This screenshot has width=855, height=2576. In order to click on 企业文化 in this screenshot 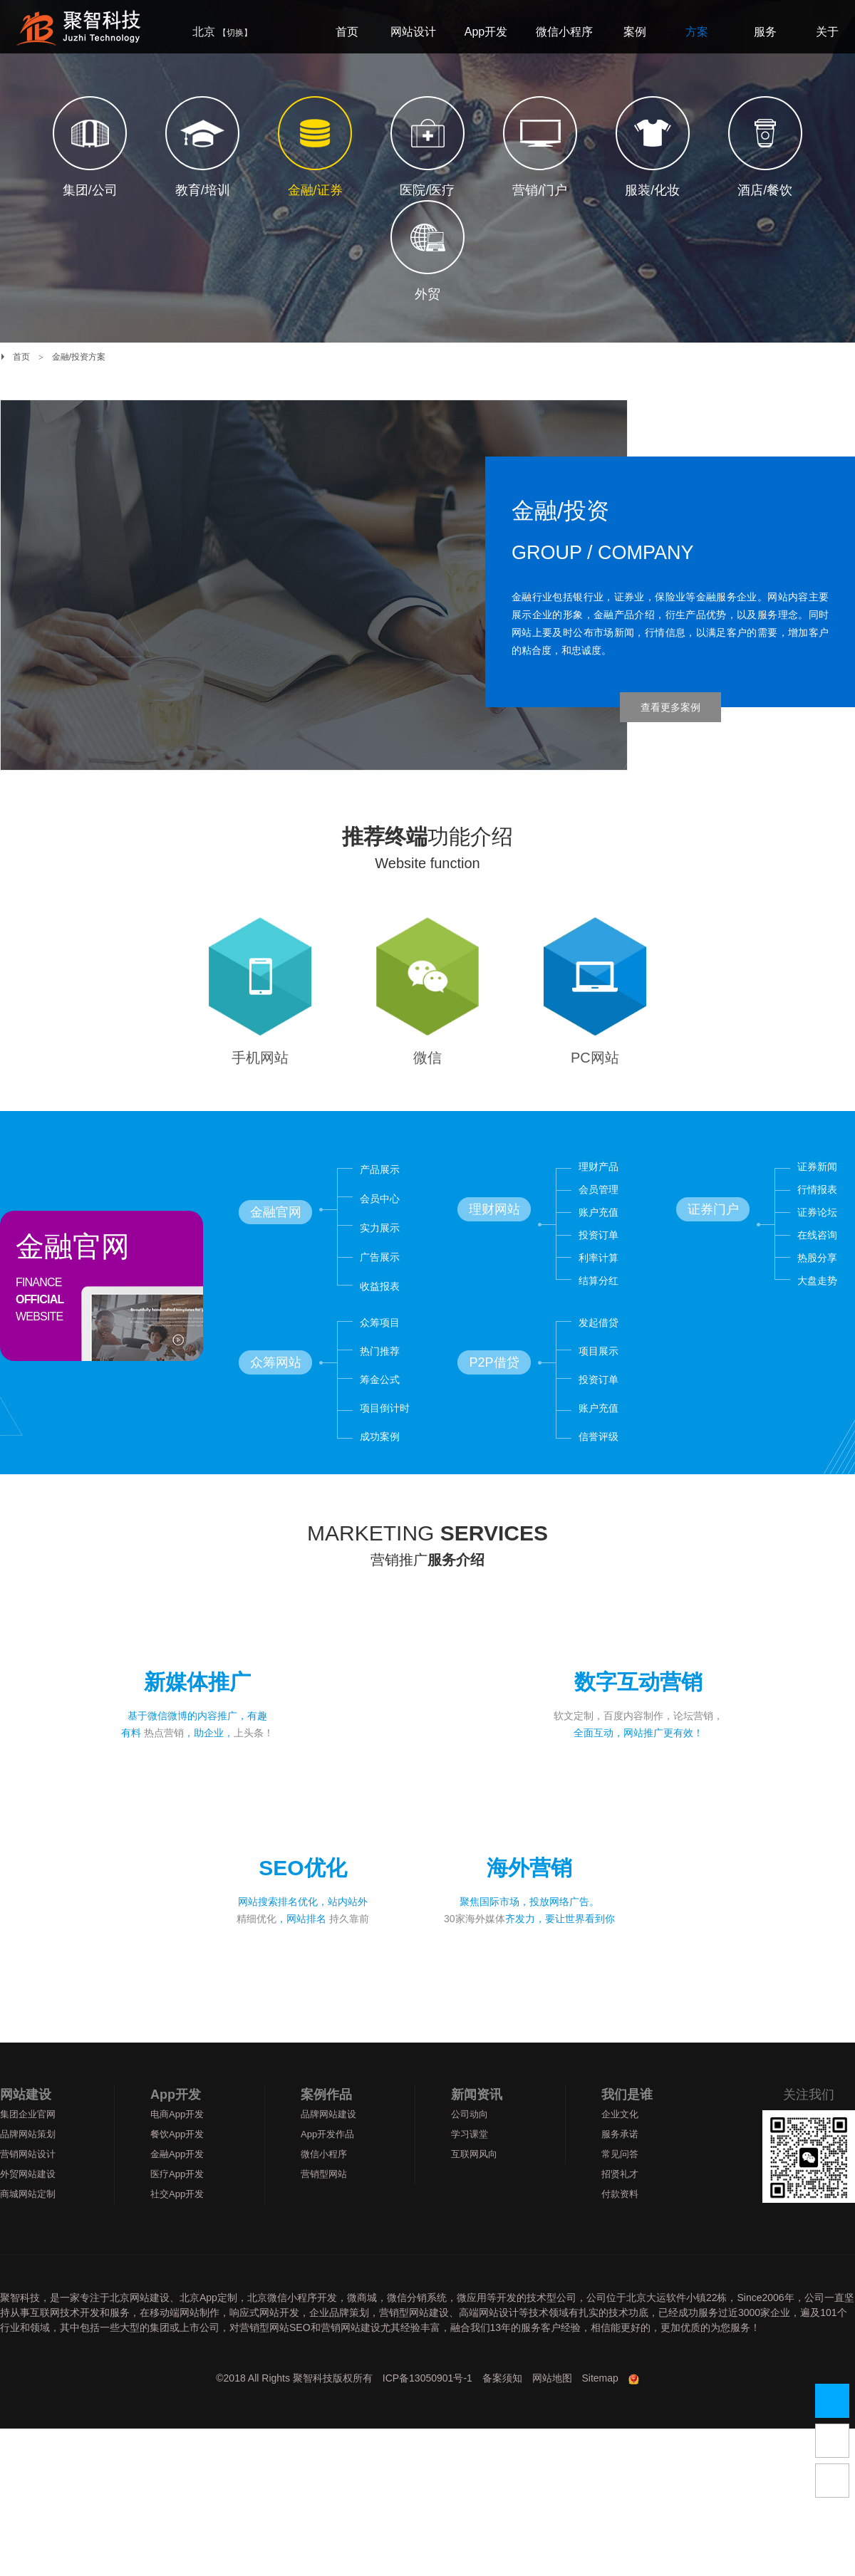, I will do `click(619, 2144)`.